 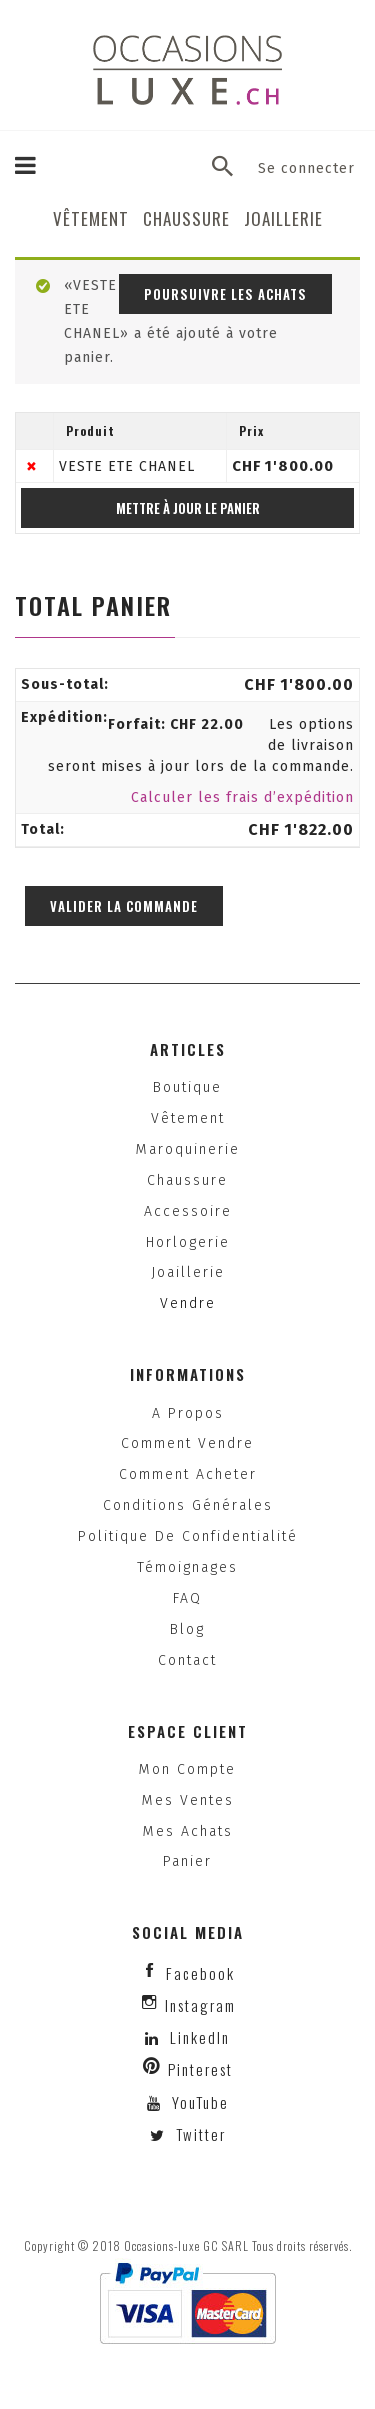 What do you see at coordinates (187, 1769) in the screenshot?
I see `Mon compte` at bounding box center [187, 1769].